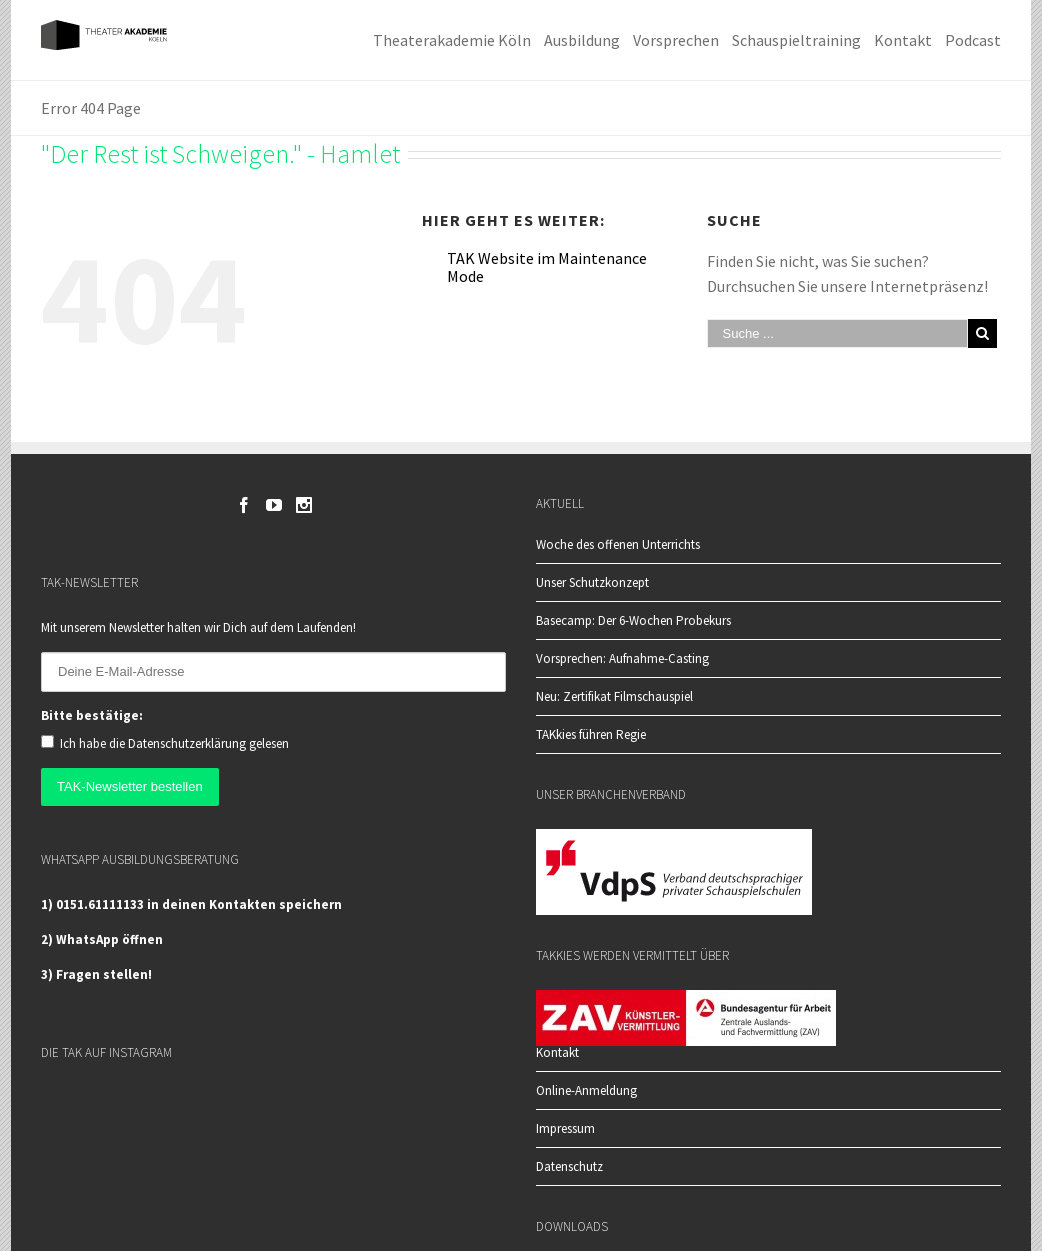  Describe the element at coordinates (565, 1128) in the screenshot. I see `Impressum` at that location.